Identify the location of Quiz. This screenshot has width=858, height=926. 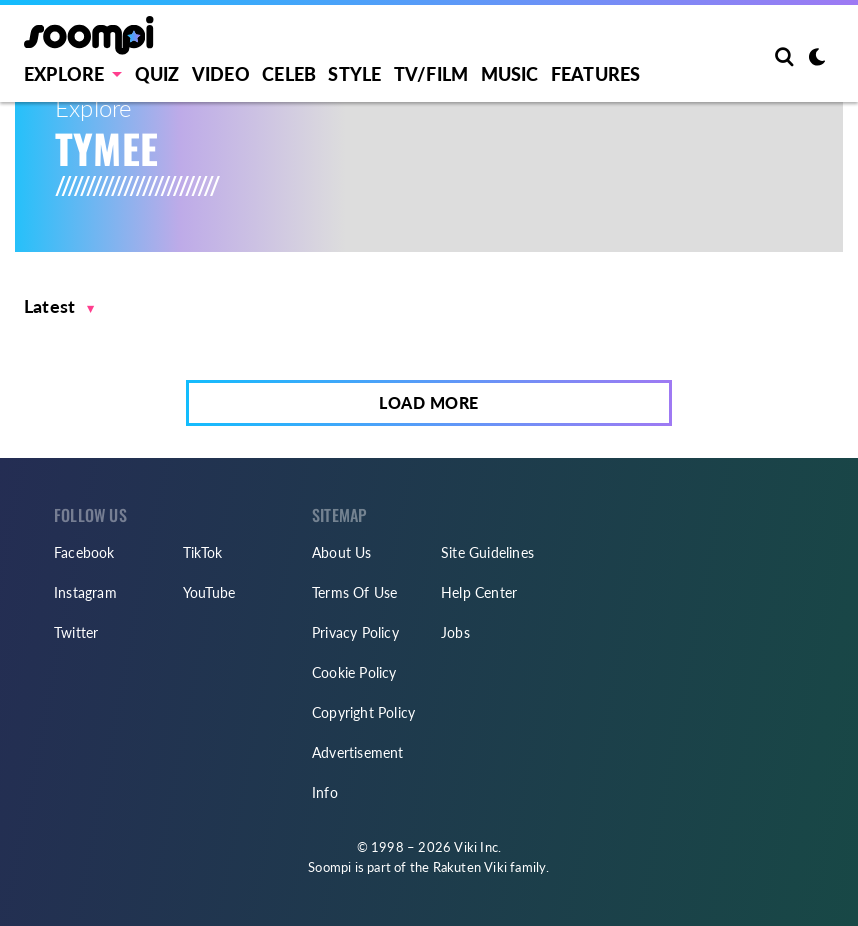
(157, 74).